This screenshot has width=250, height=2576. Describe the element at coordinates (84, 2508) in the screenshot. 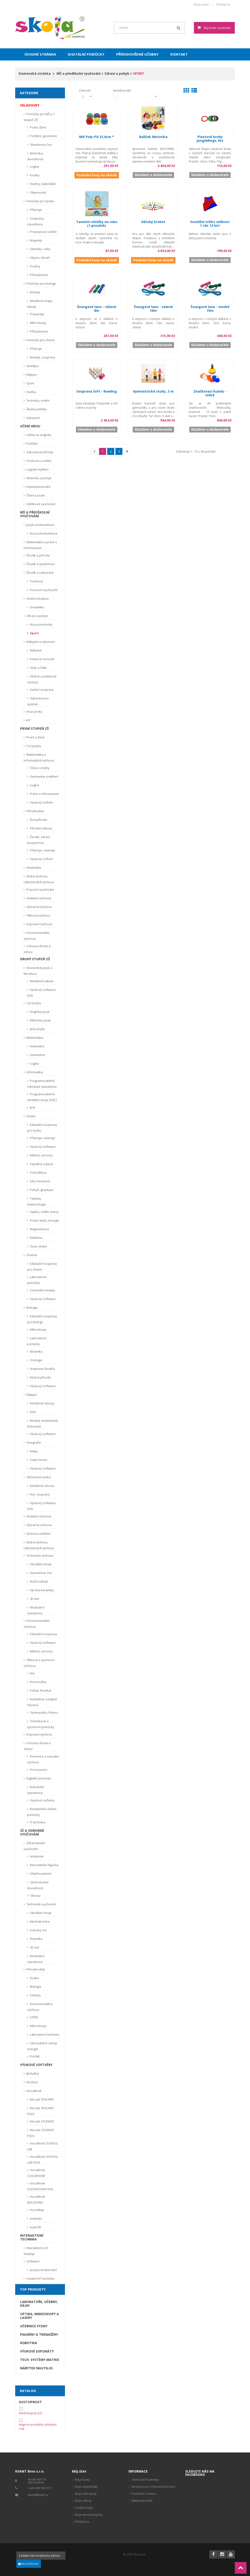

I see `Osobní údaje` at that location.